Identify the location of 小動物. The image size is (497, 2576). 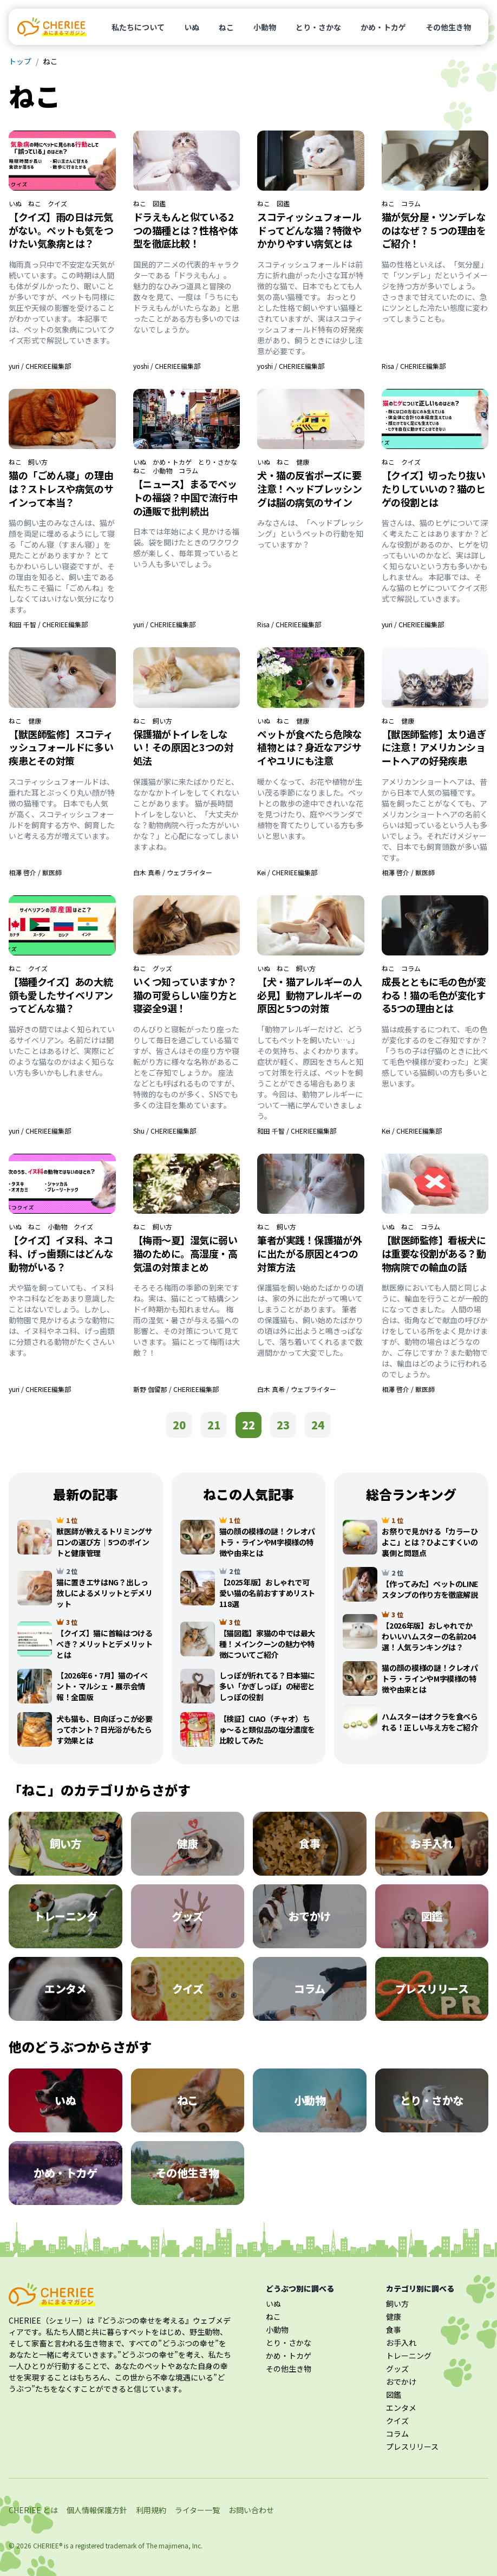
(264, 27).